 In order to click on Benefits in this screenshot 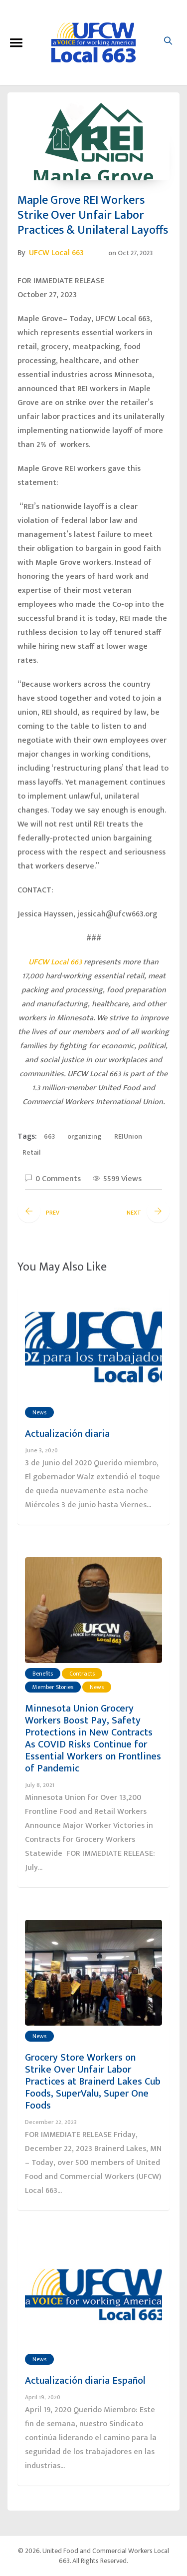, I will do `click(42, 1674)`.